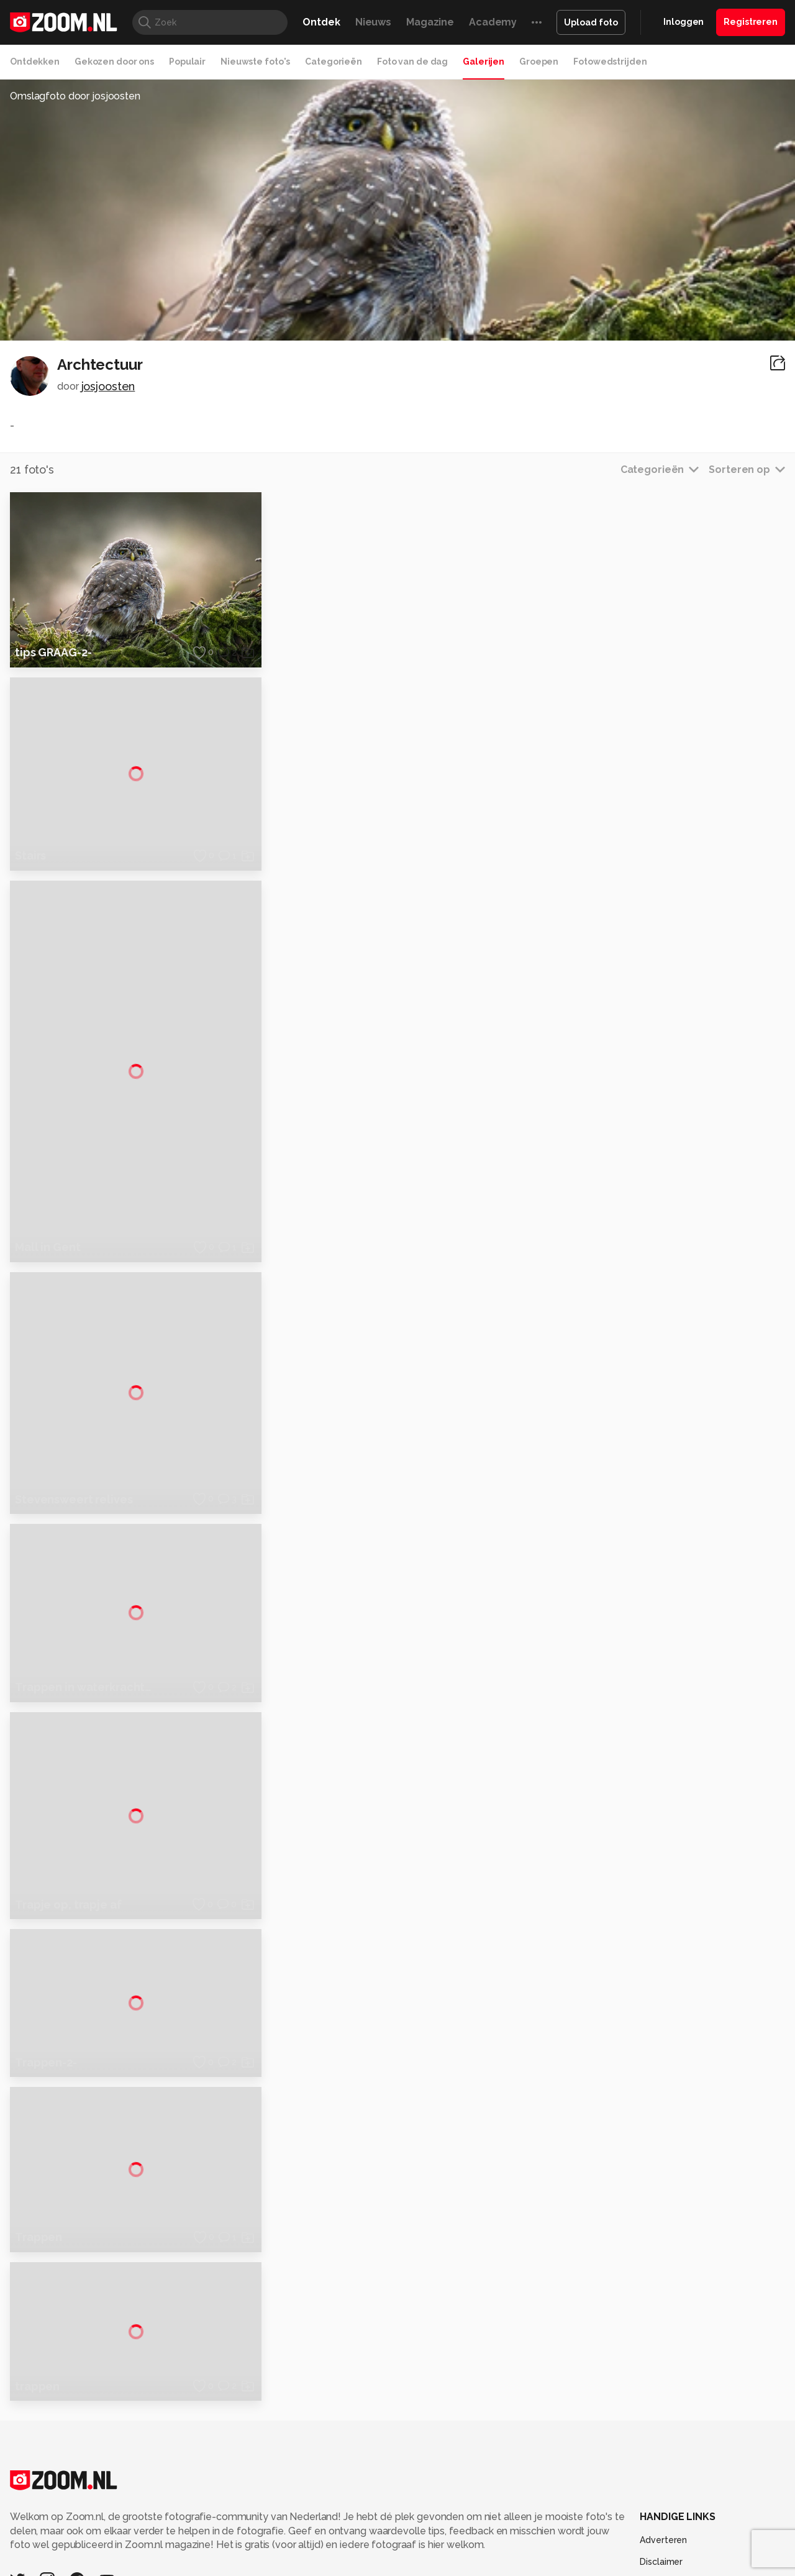 This screenshot has height=2576, width=795. I want to click on Lifehacking, so click(488, 2506).